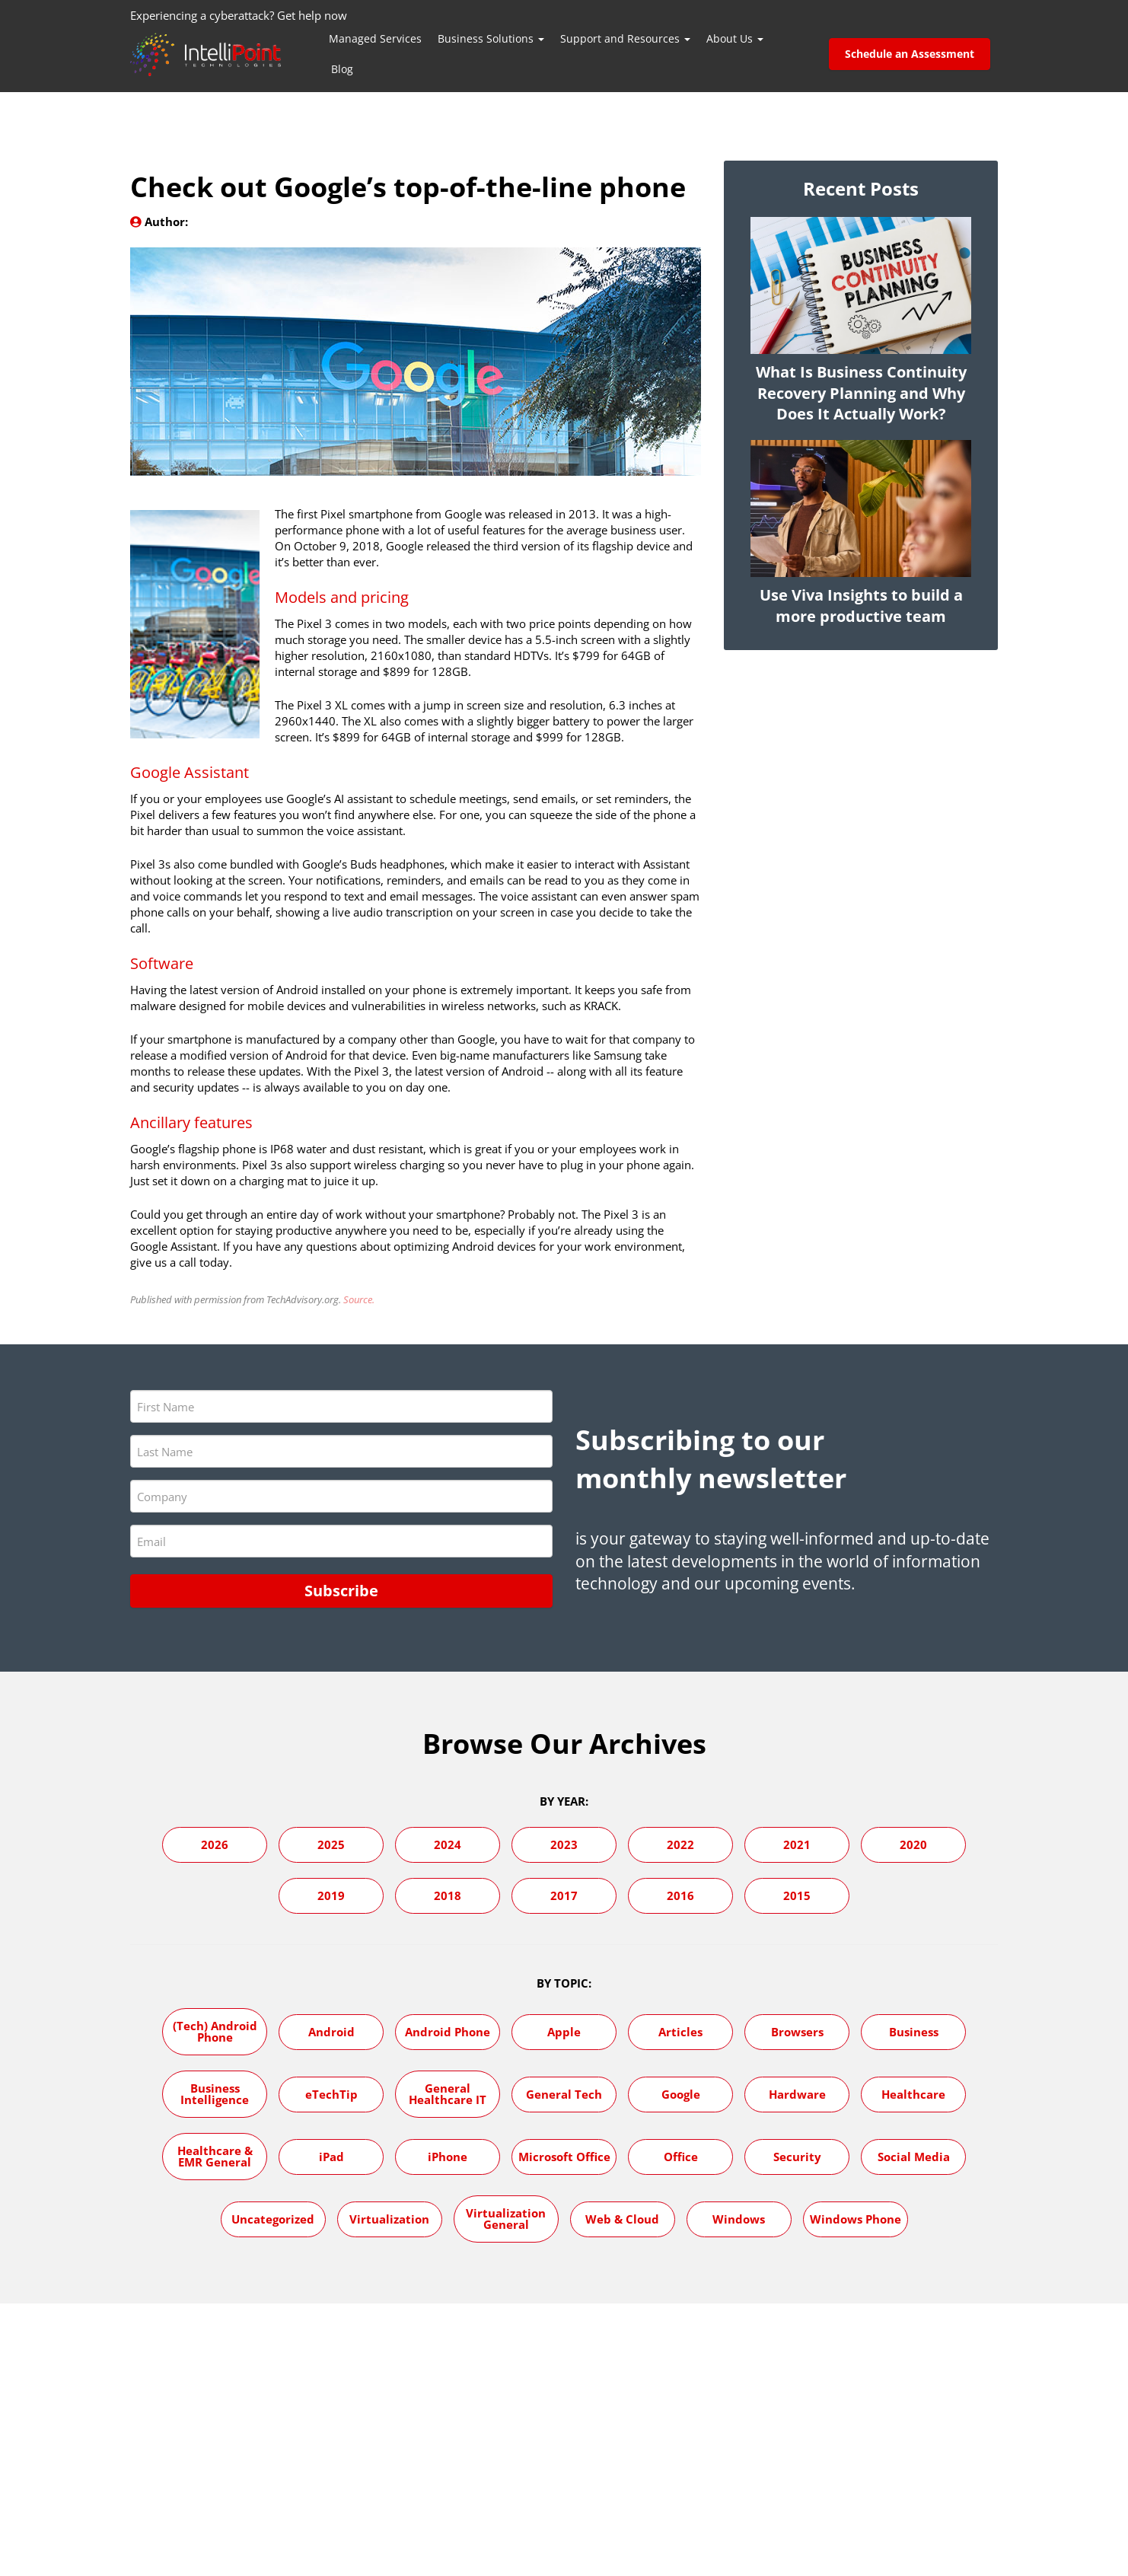 Image resolution: width=1128 pixels, height=2576 pixels. Describe the element at coordinates (738, 2218) in the screenshot. I see `Windows` at that location.